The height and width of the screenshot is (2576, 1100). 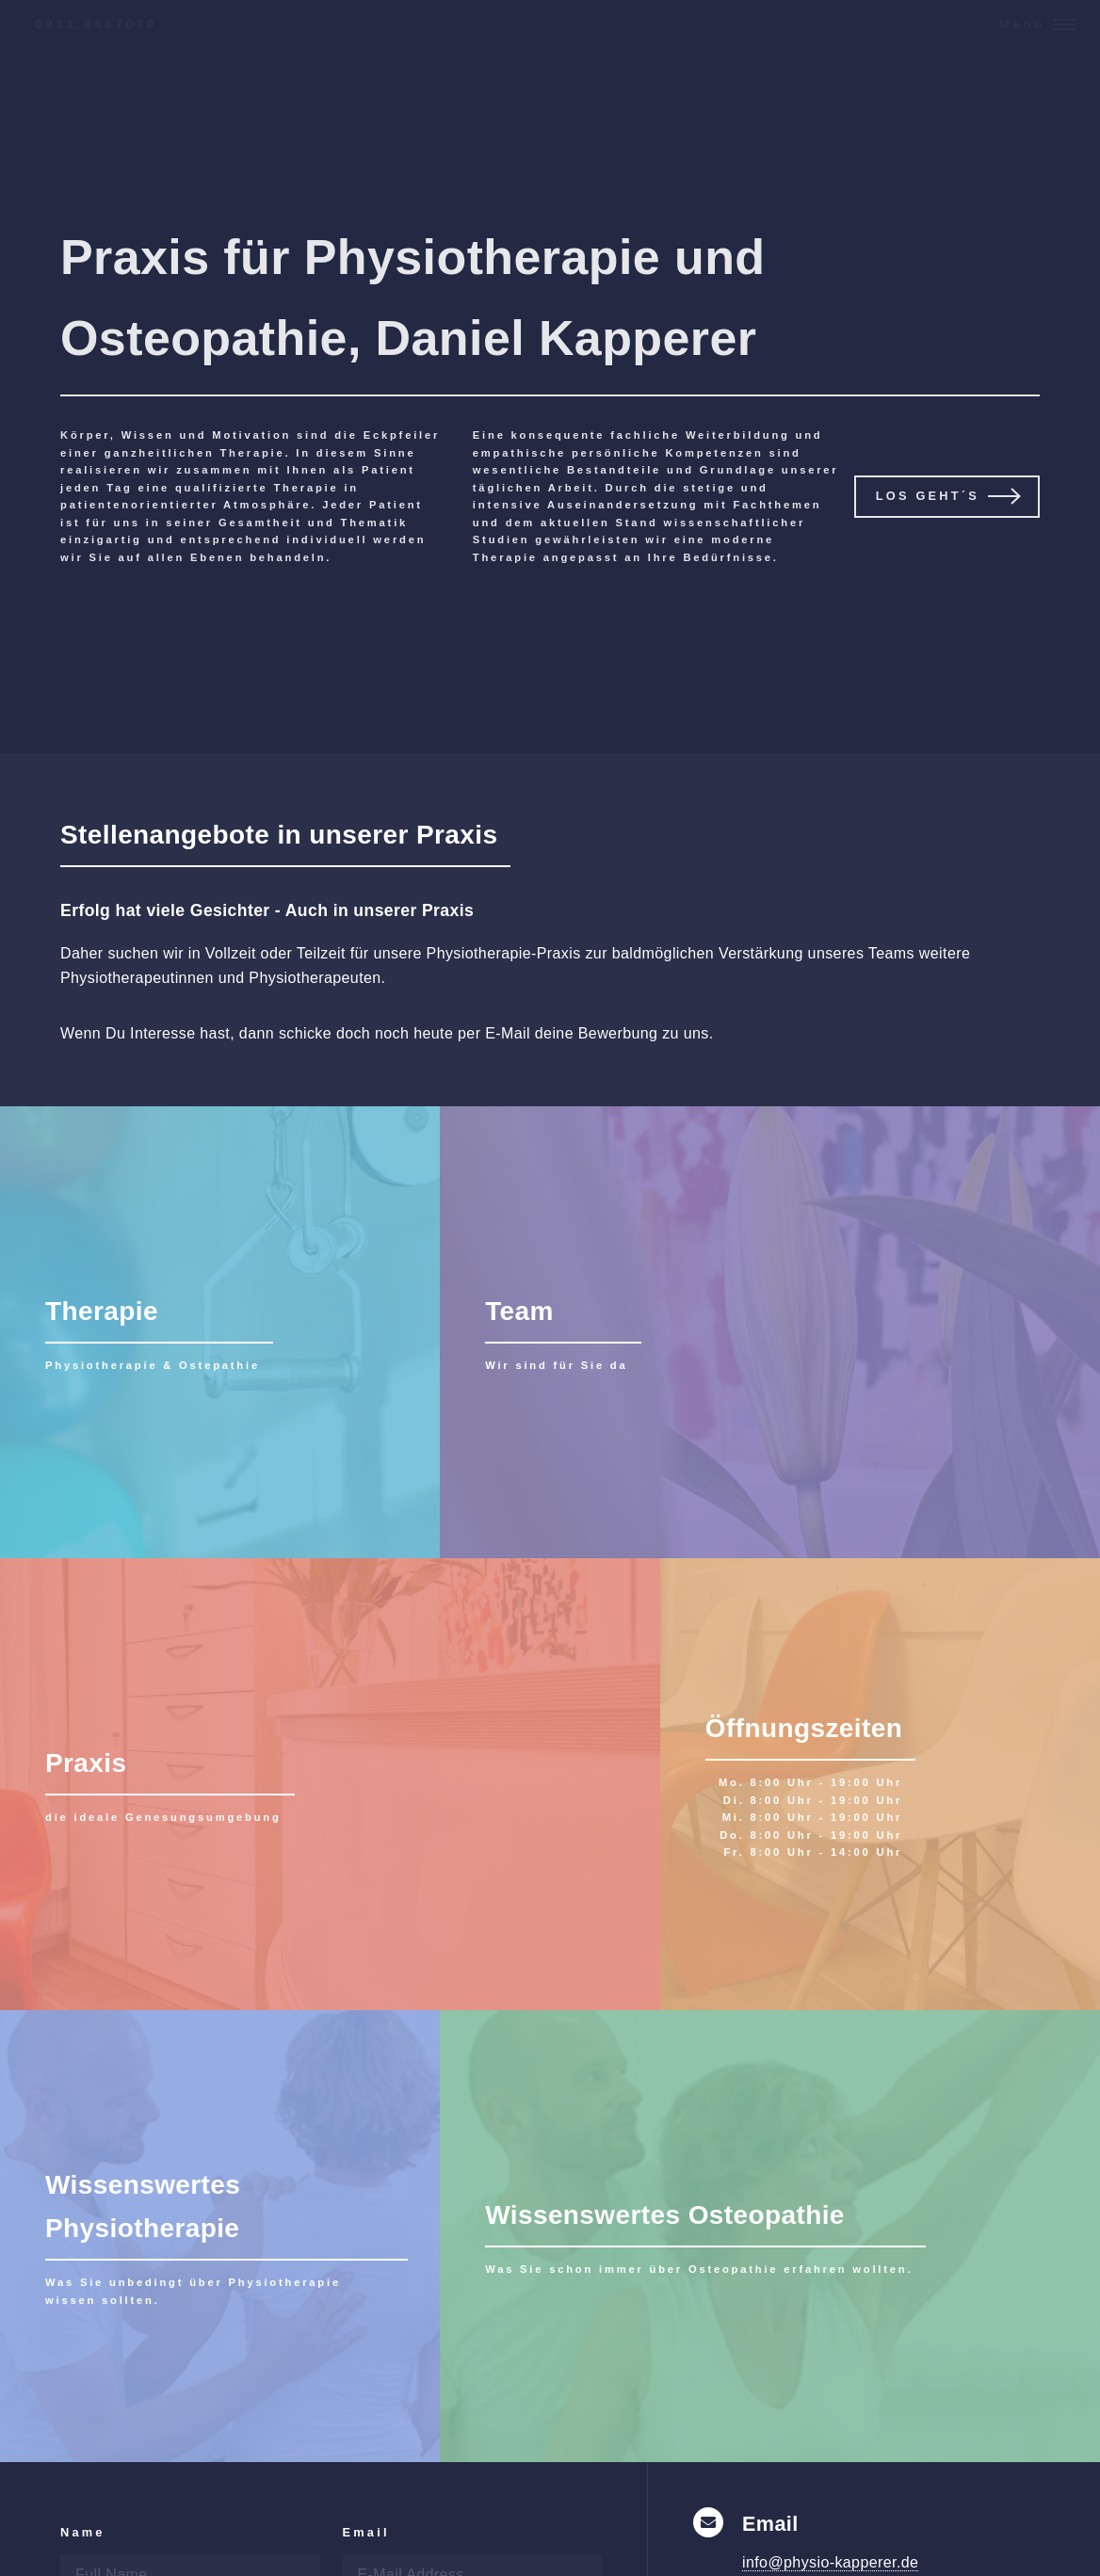 What do you see at coordinates (927, 496) in the screenshot?
I see `Los geht´s` at bounding box center [927, 496].